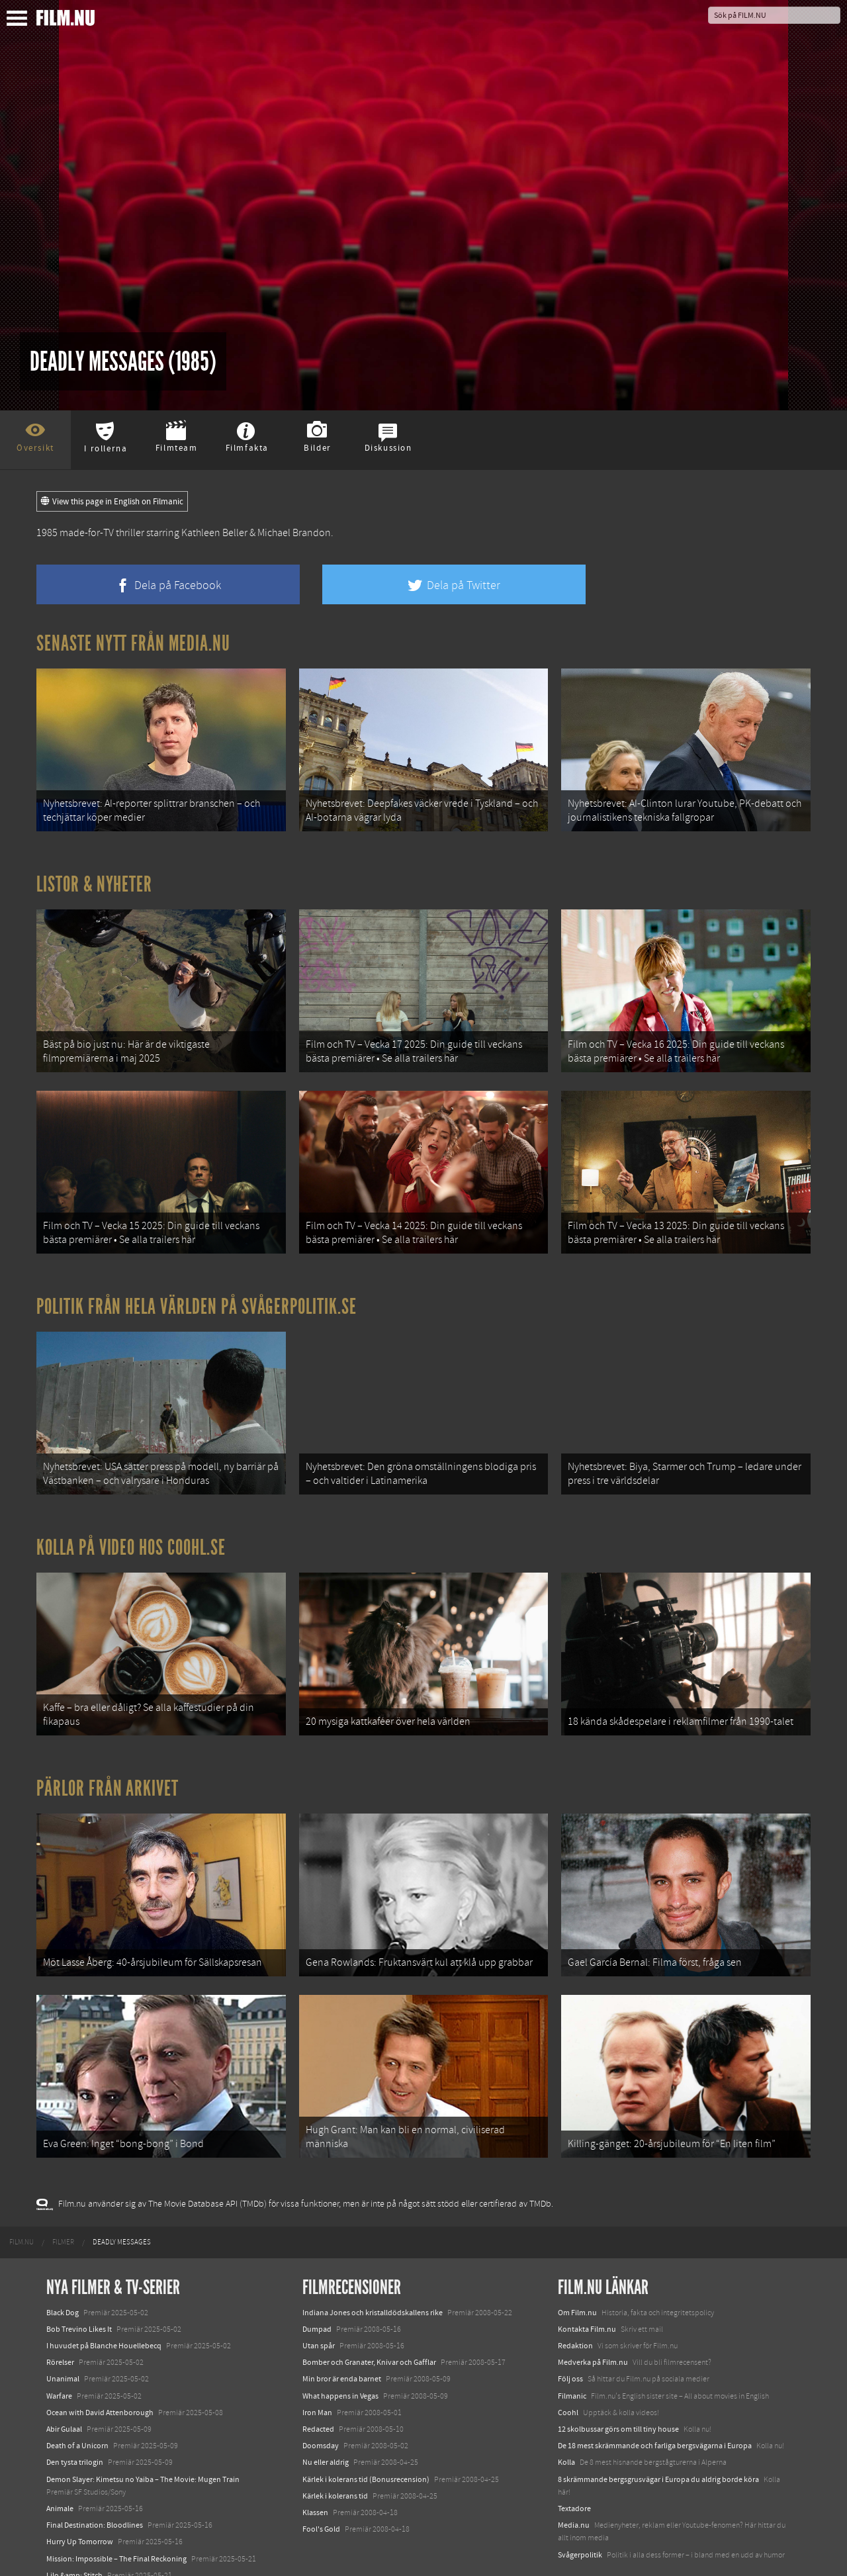  I want to click on Filmanic, so click(572, 2356).